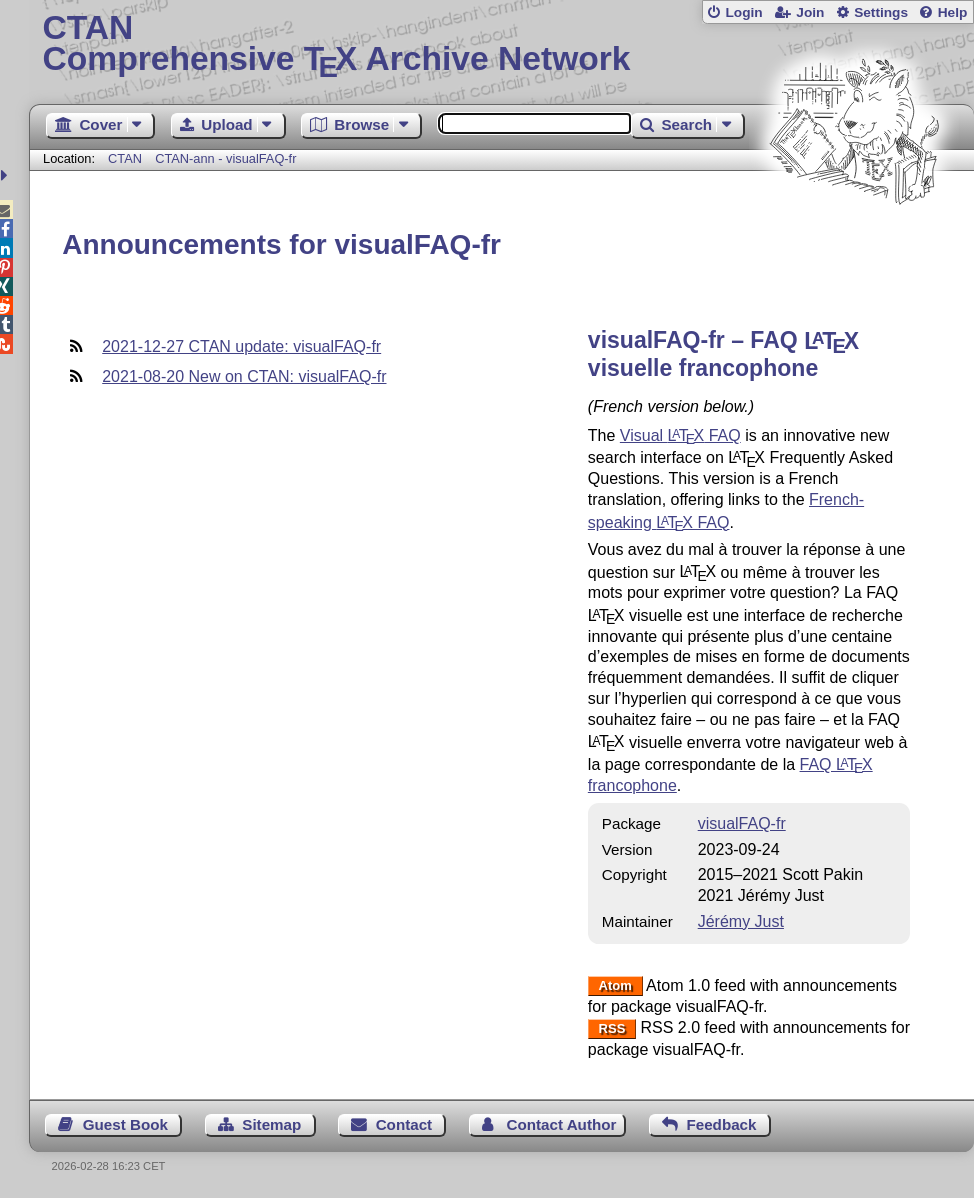 Image resolution: width=974 pixels, height=1198 pixels. What do you see at coordinates (680, 435) in the screenshot?
I see `Visual FAQ` at bounding box center [680, 435].